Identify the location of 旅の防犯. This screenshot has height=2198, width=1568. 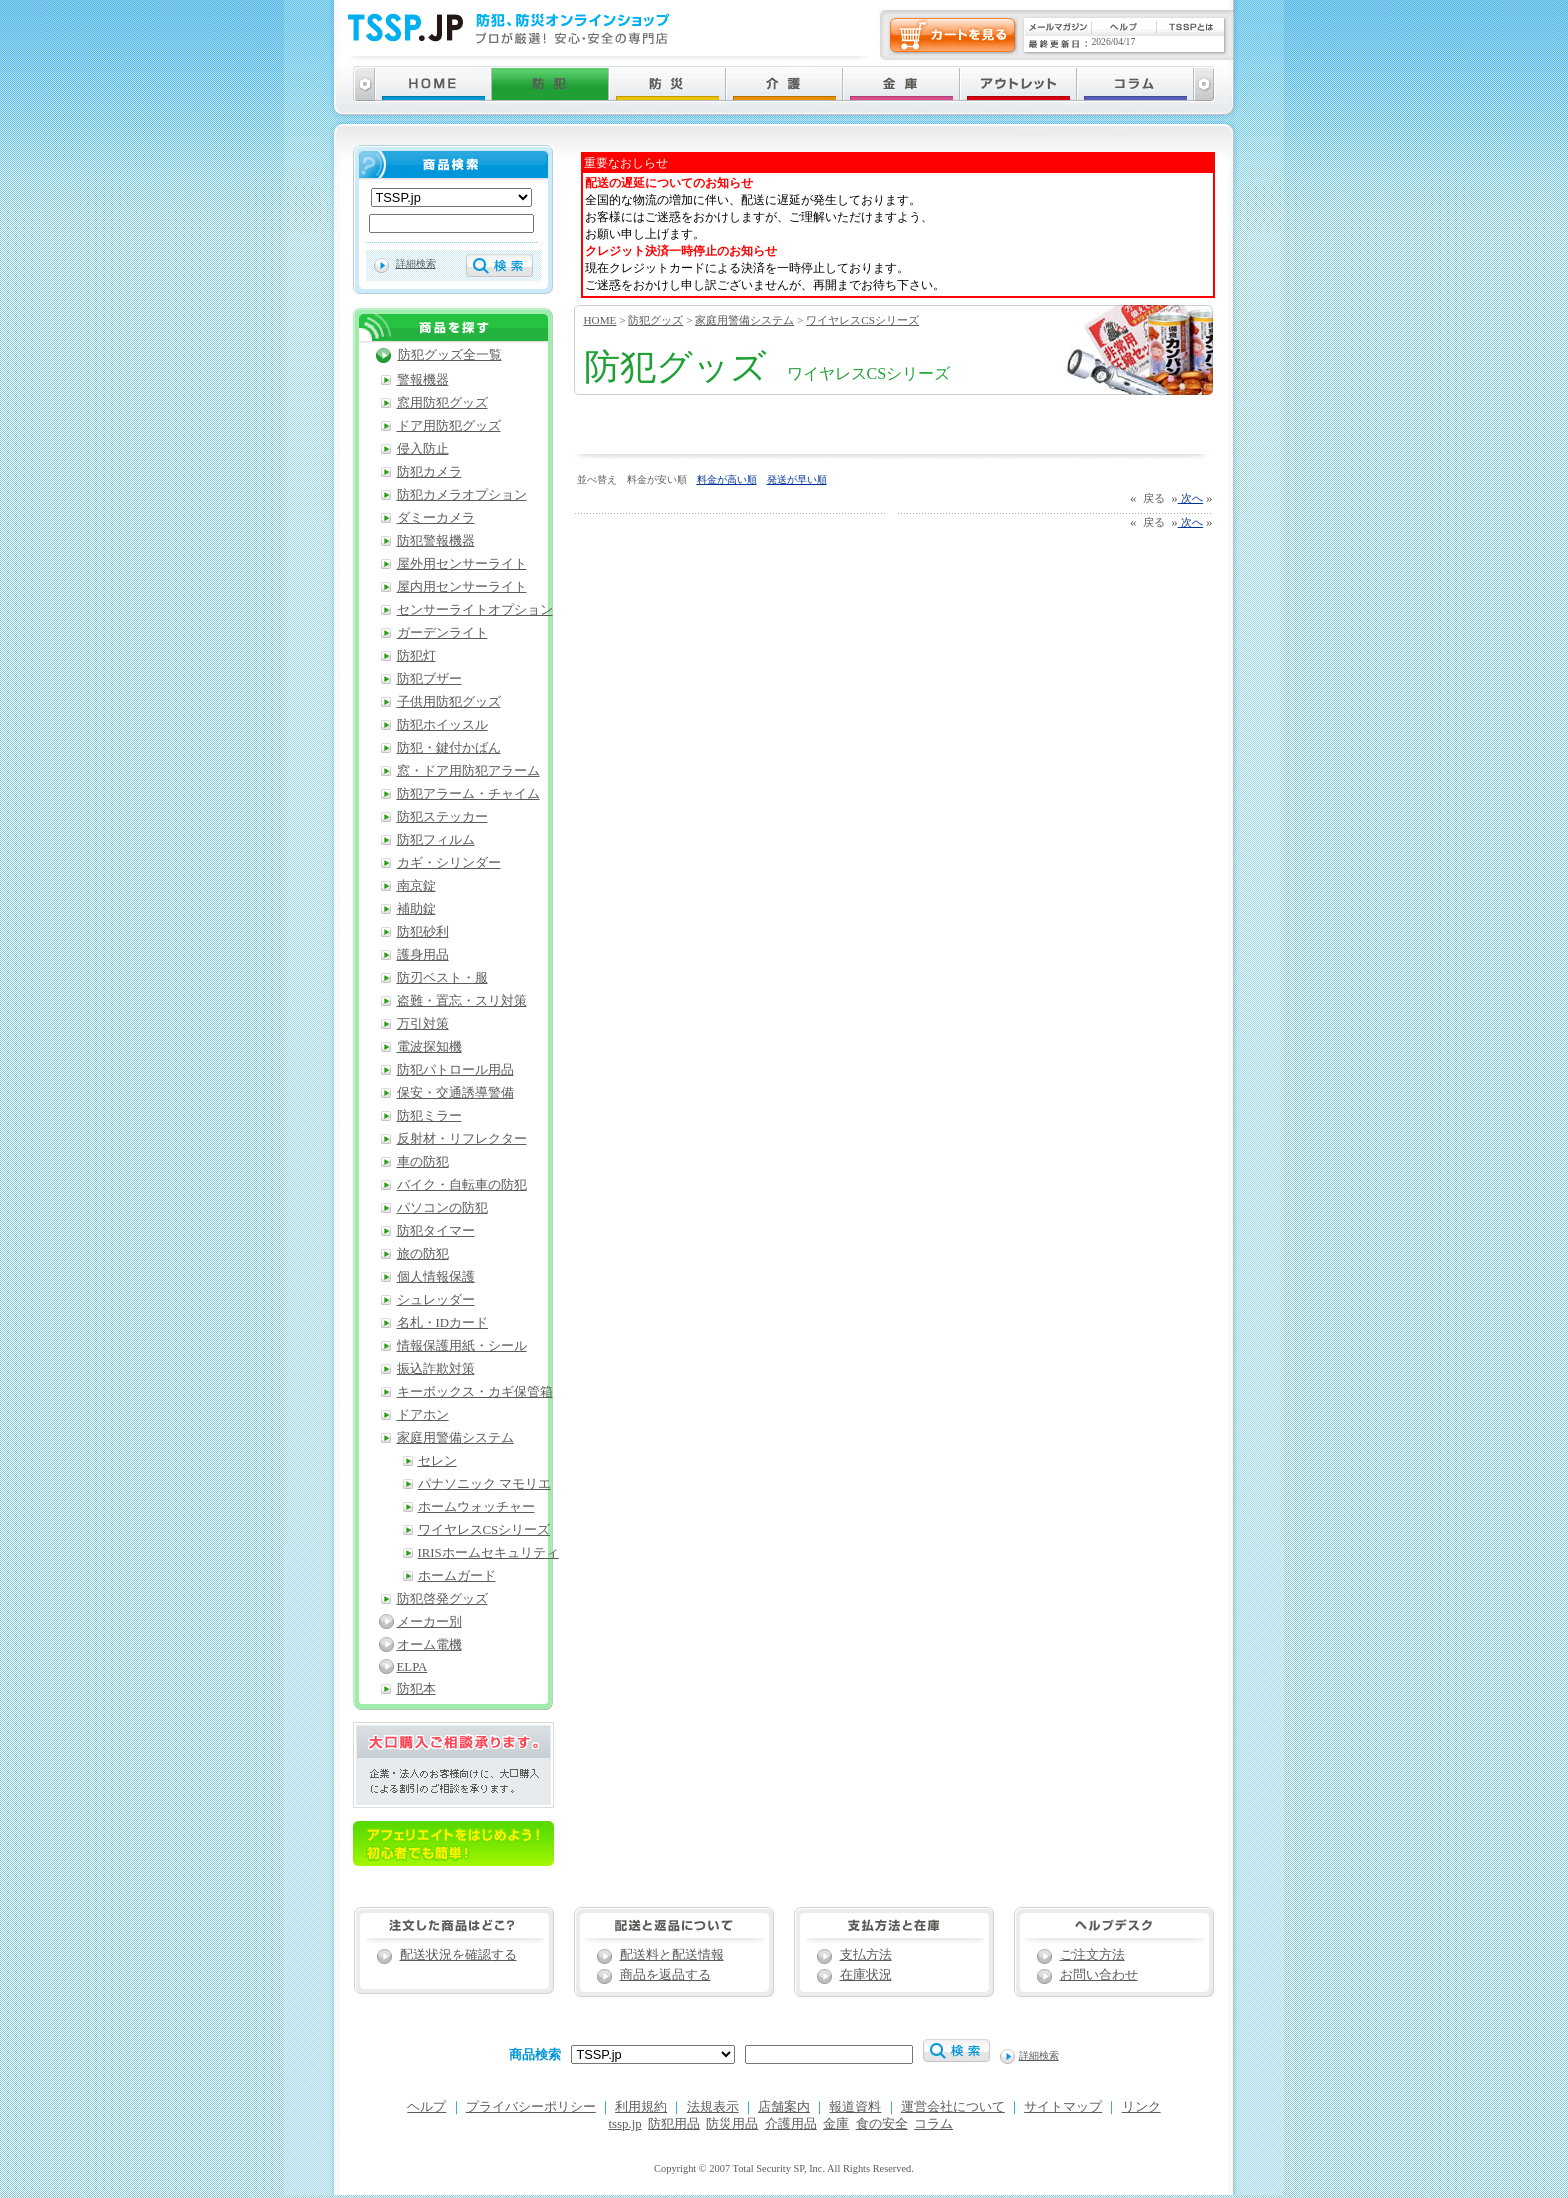
(423, 1254).